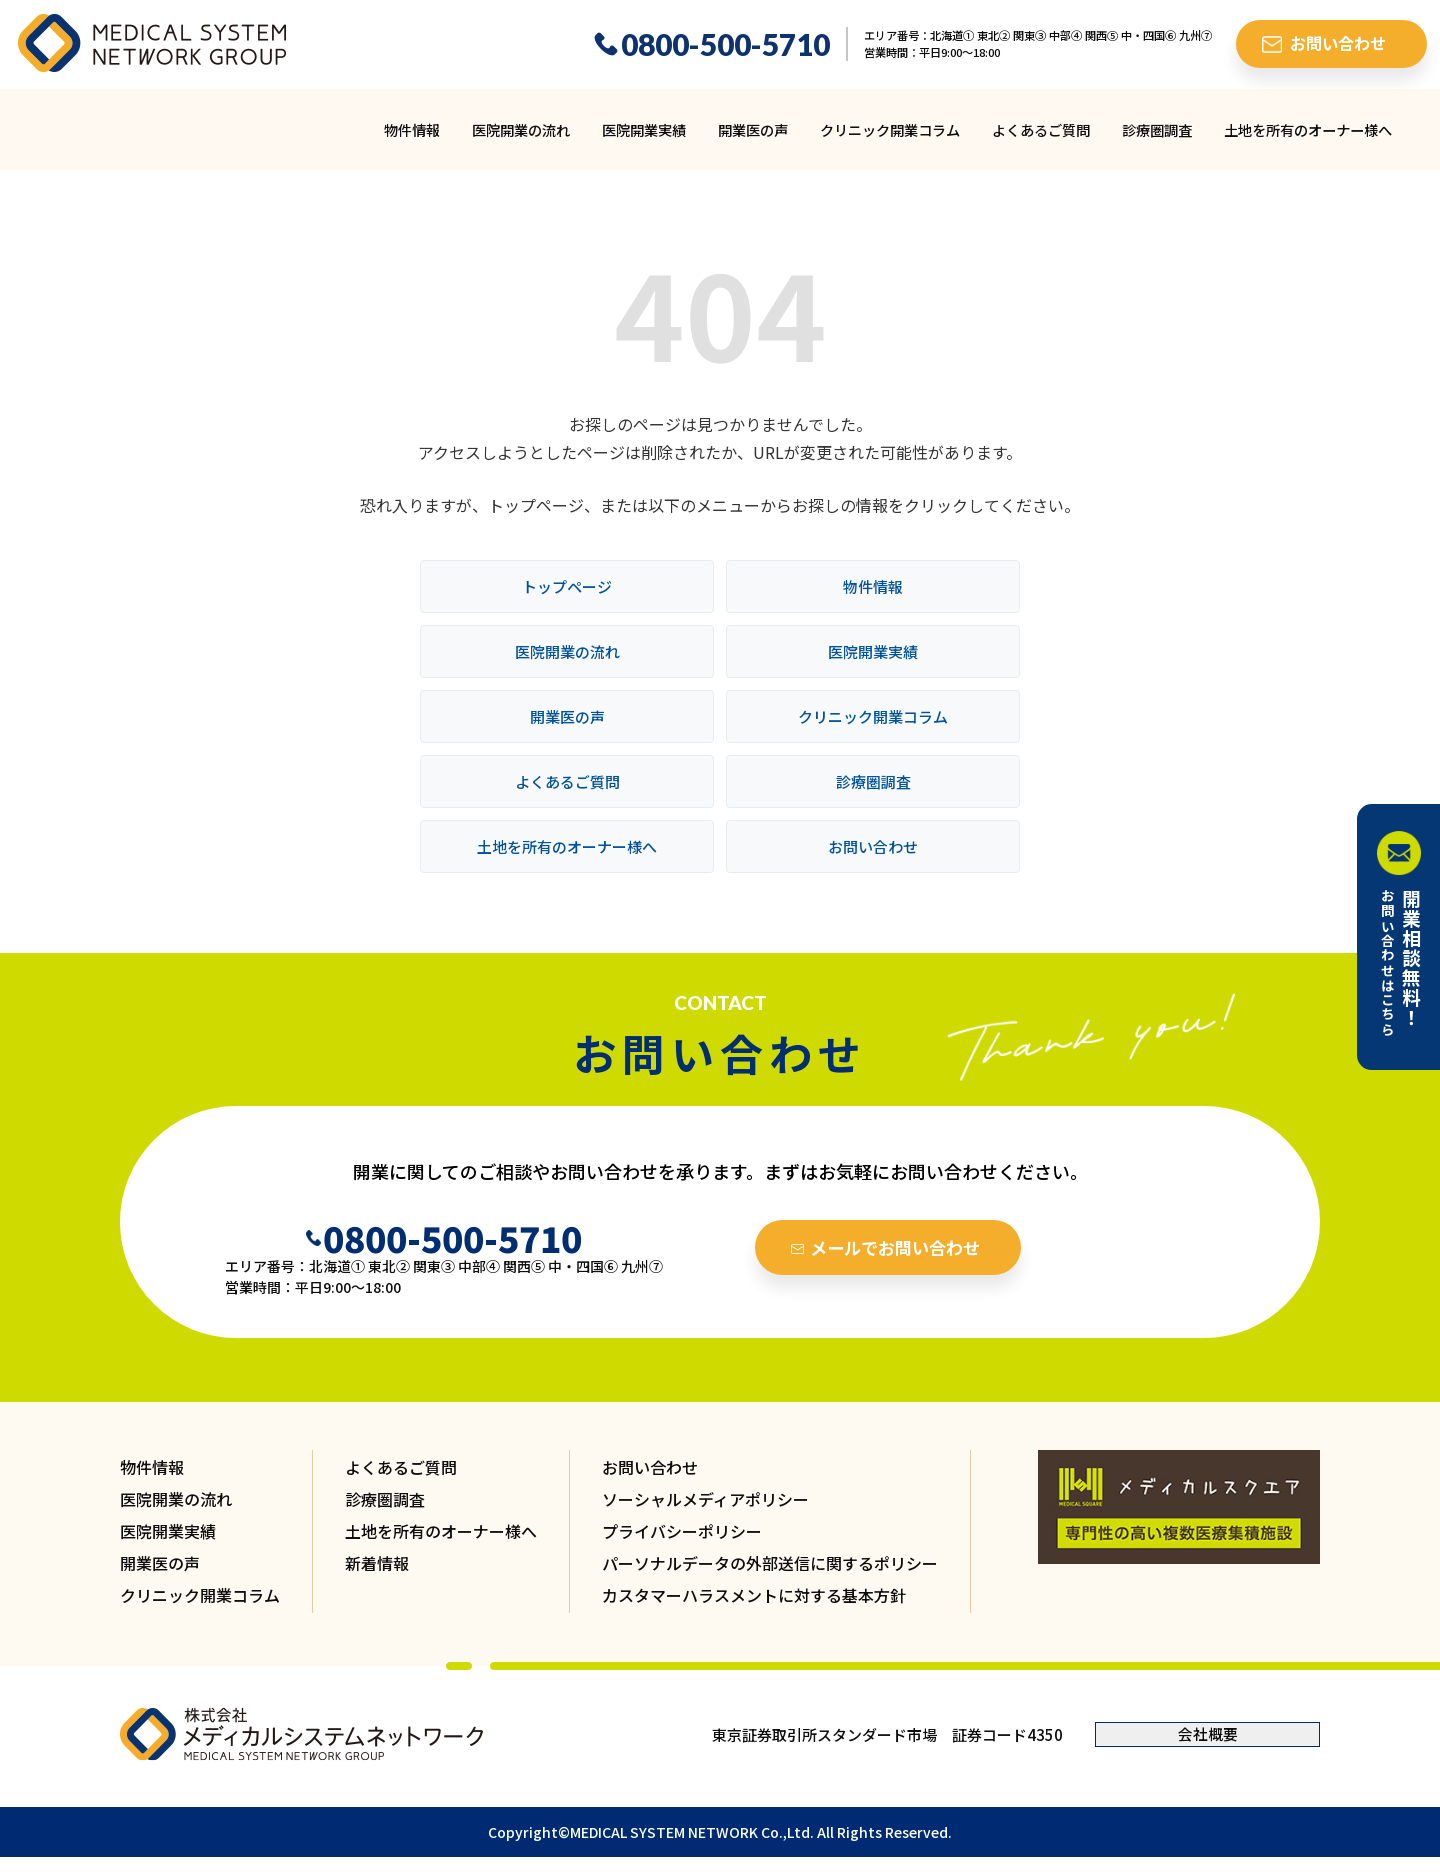  Describe the element at coordinates (754, 1596) in the screenshot. I see `カスタマーハラスメントに対する基本方針` at that location.